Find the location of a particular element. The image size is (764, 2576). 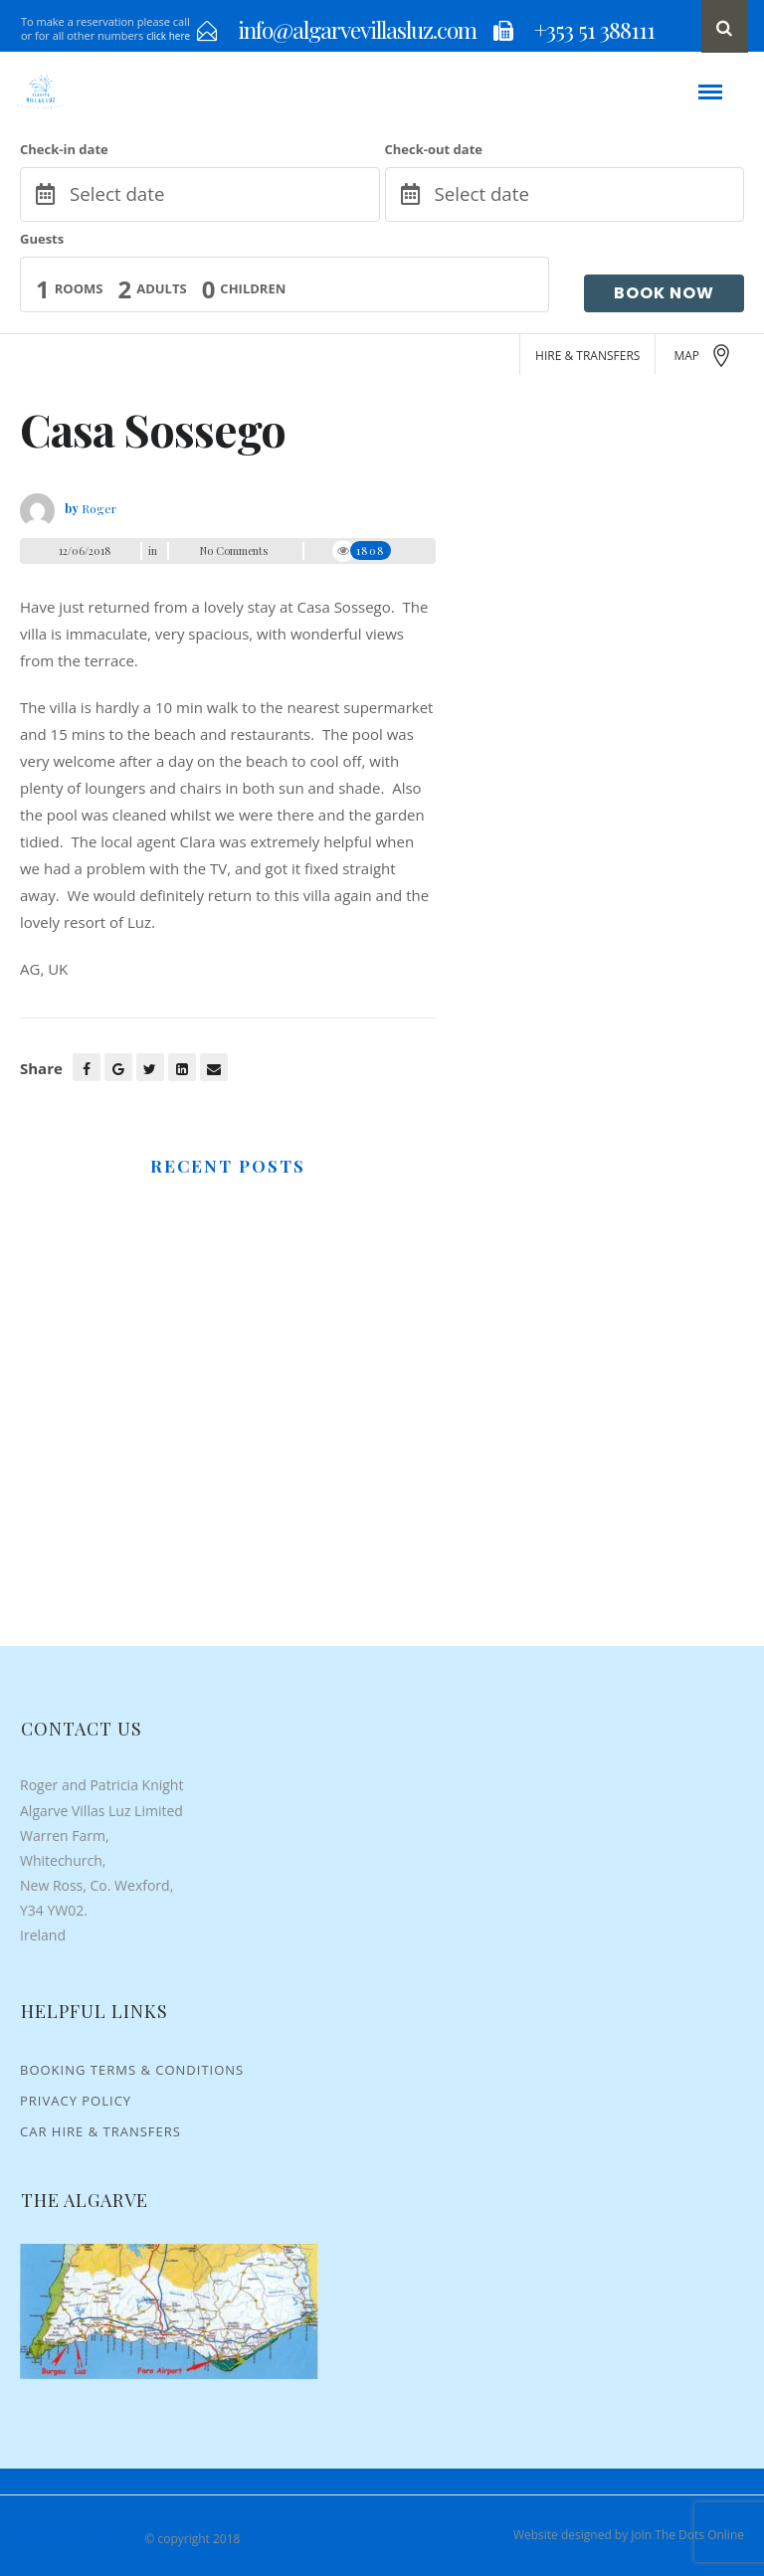

Guests is located at coordinates (42, 239).